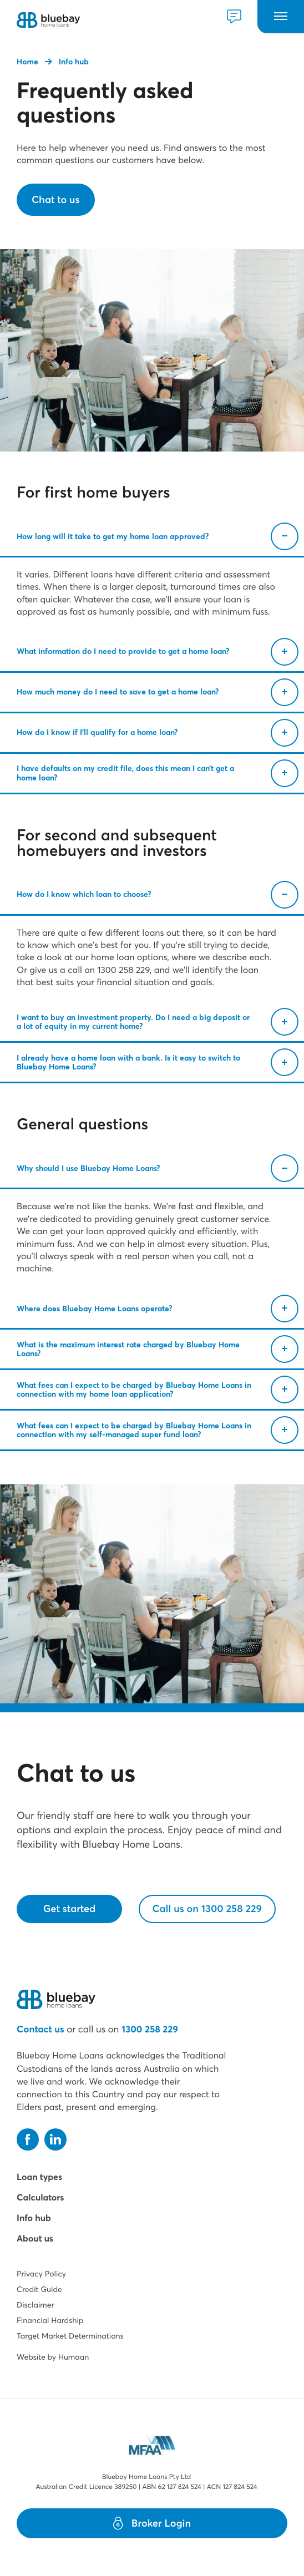 The image size is (304, 2576). What do you see at coordinates (40, 2029) in the screenshot?
I see `Contact us` at bounding box center [40, 2029].